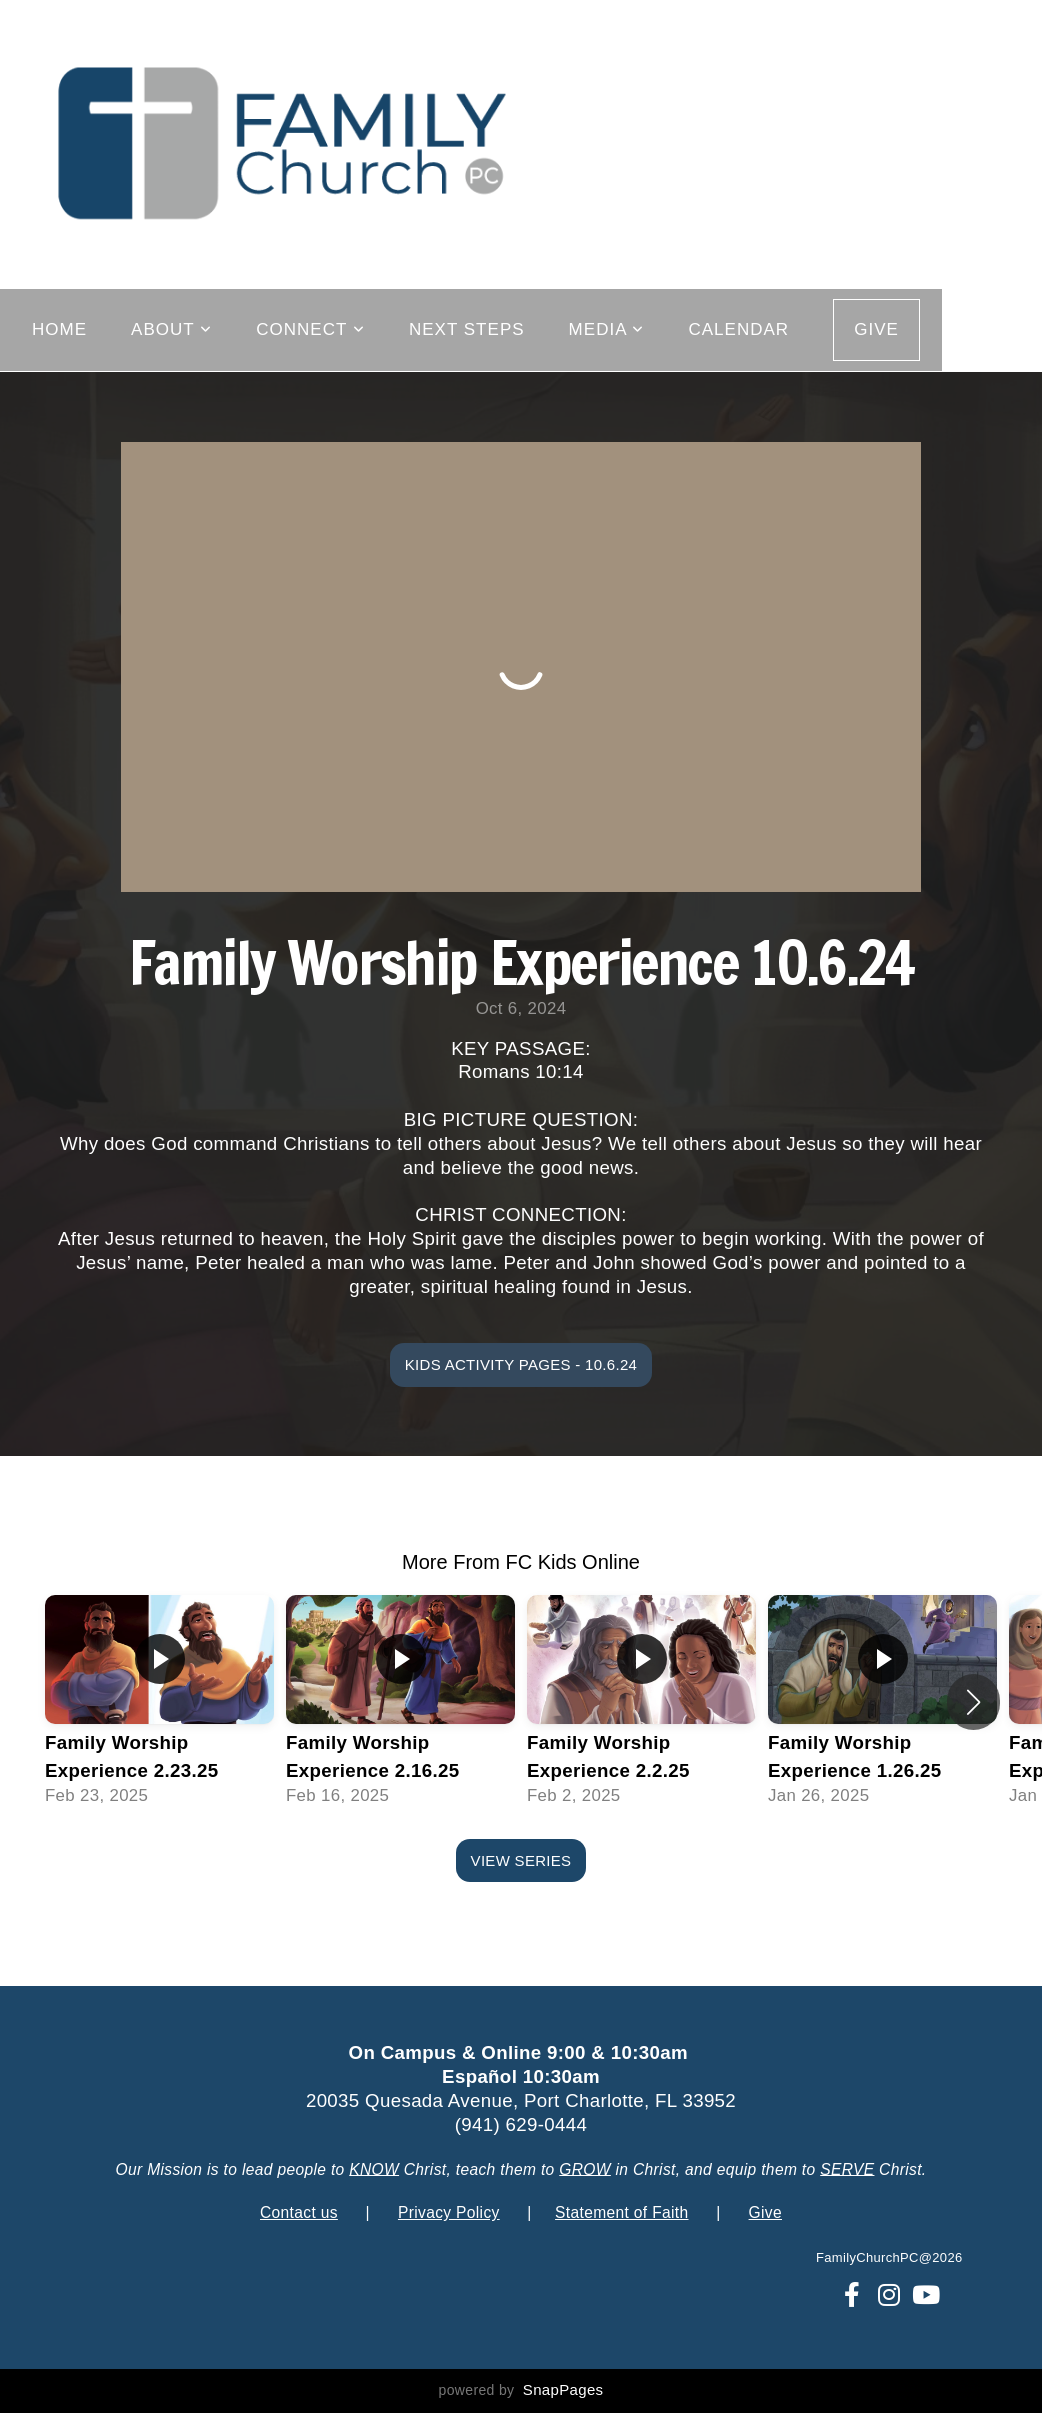 This screenshot has height=2413, width=1042. What do you see at coordinates (521, 2100) in the screenshot?
I see `20035 Quesada Avenue, Port Charlotte, FL 33952` at bounding box center [521, 2100].